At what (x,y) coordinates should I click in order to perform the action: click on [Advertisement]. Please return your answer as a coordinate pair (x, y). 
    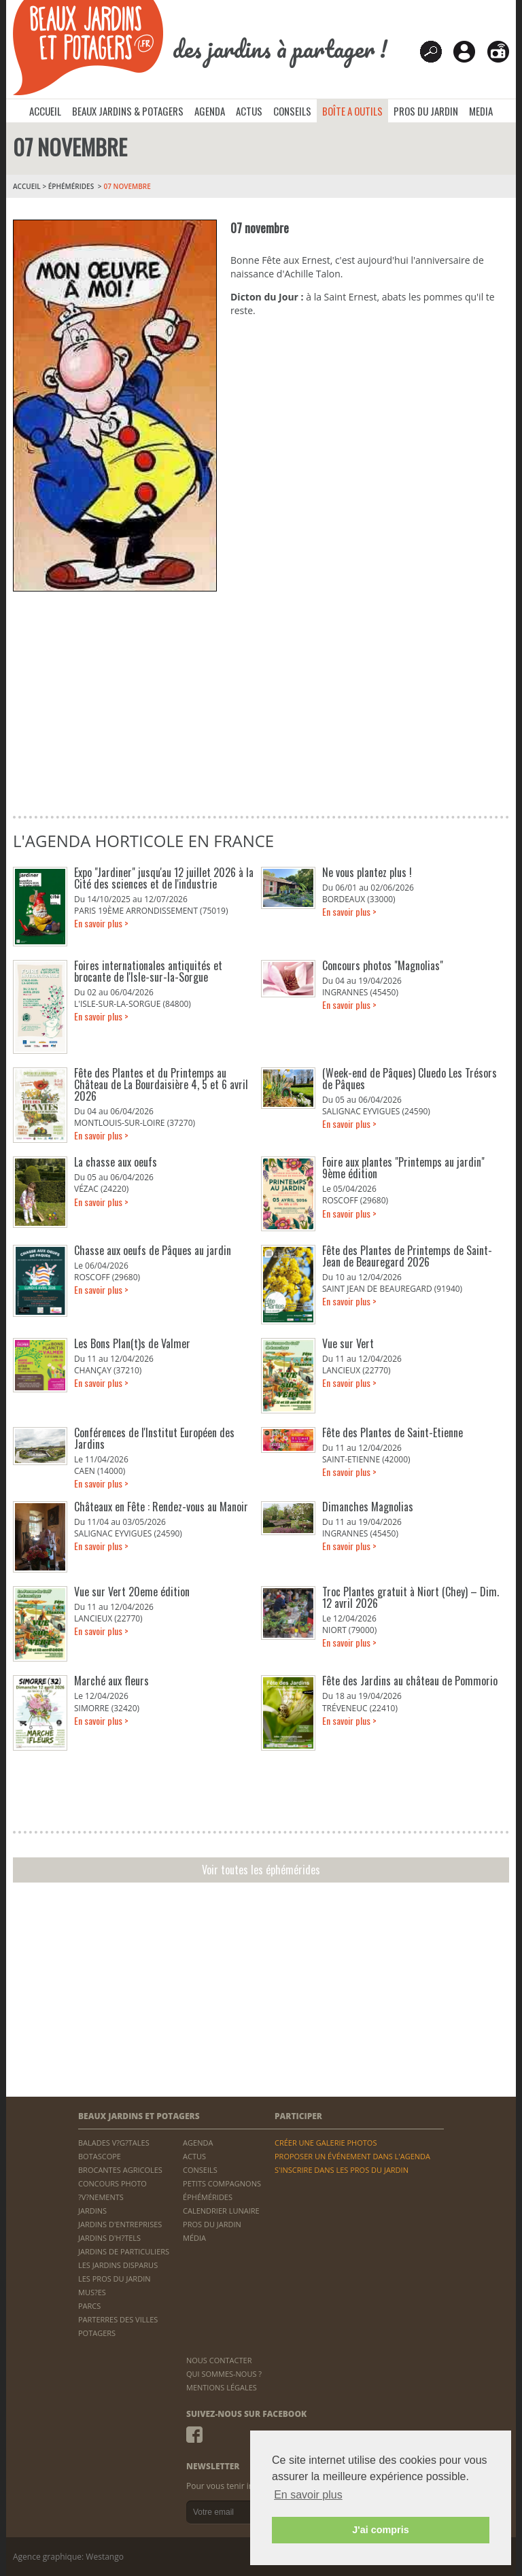
    Looking at the image, I should click on (260, 700).